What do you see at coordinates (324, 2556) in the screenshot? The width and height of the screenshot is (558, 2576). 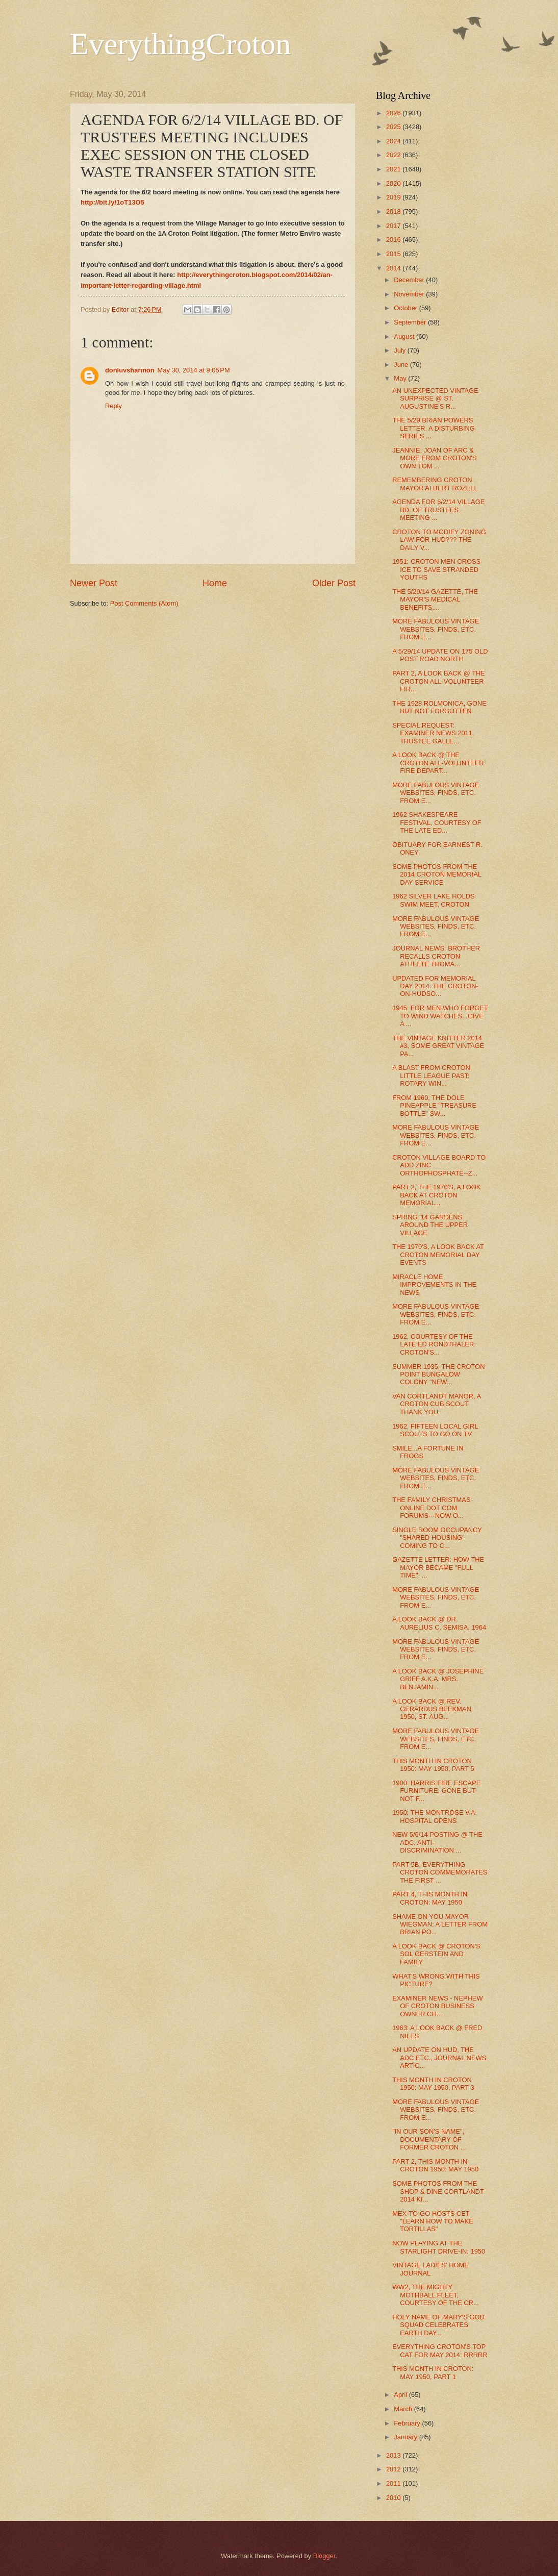 I see `Blogger` at bounding box center [324, 2556].